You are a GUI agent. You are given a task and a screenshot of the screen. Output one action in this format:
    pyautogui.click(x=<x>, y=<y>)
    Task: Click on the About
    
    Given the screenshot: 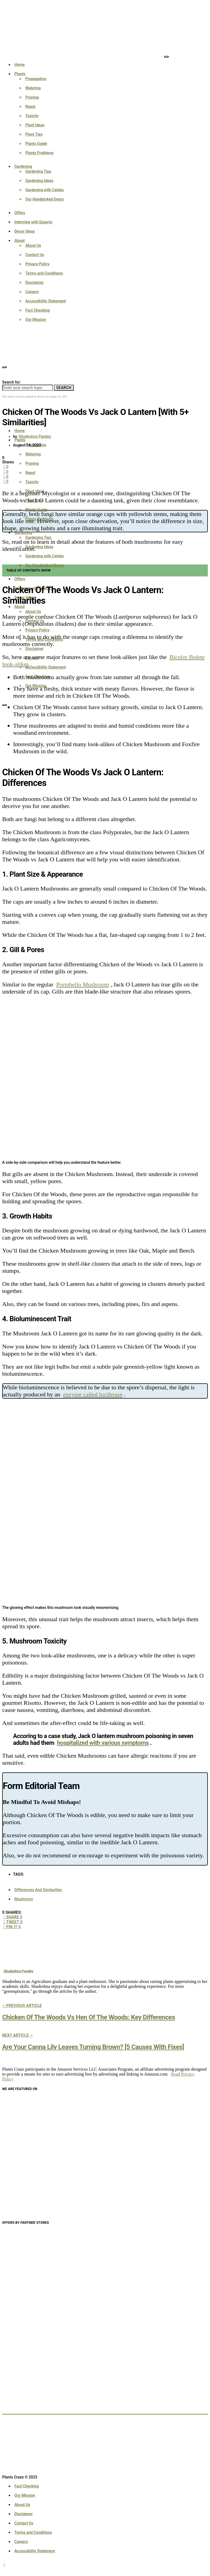 What is the action you would take?
    pyautogui.click(x=19, y=240)
    